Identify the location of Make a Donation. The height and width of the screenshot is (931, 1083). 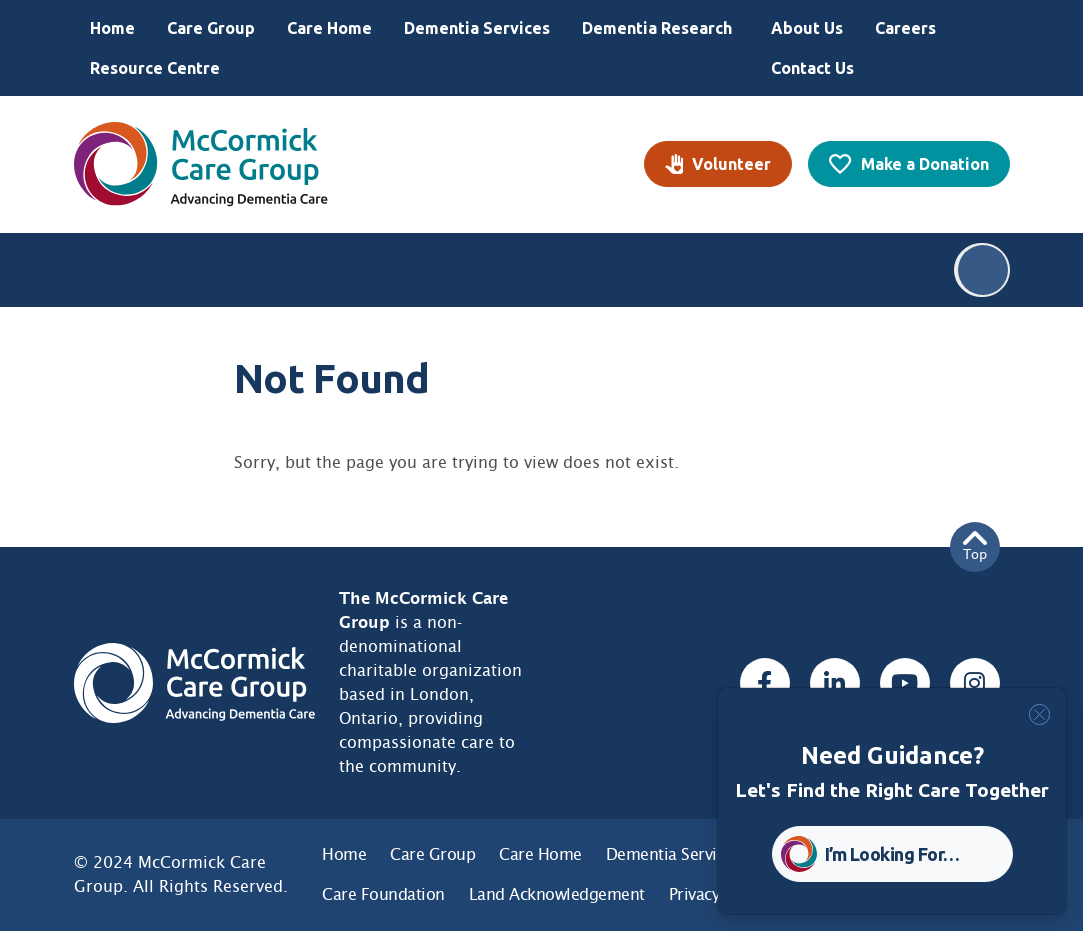
(925, 164).